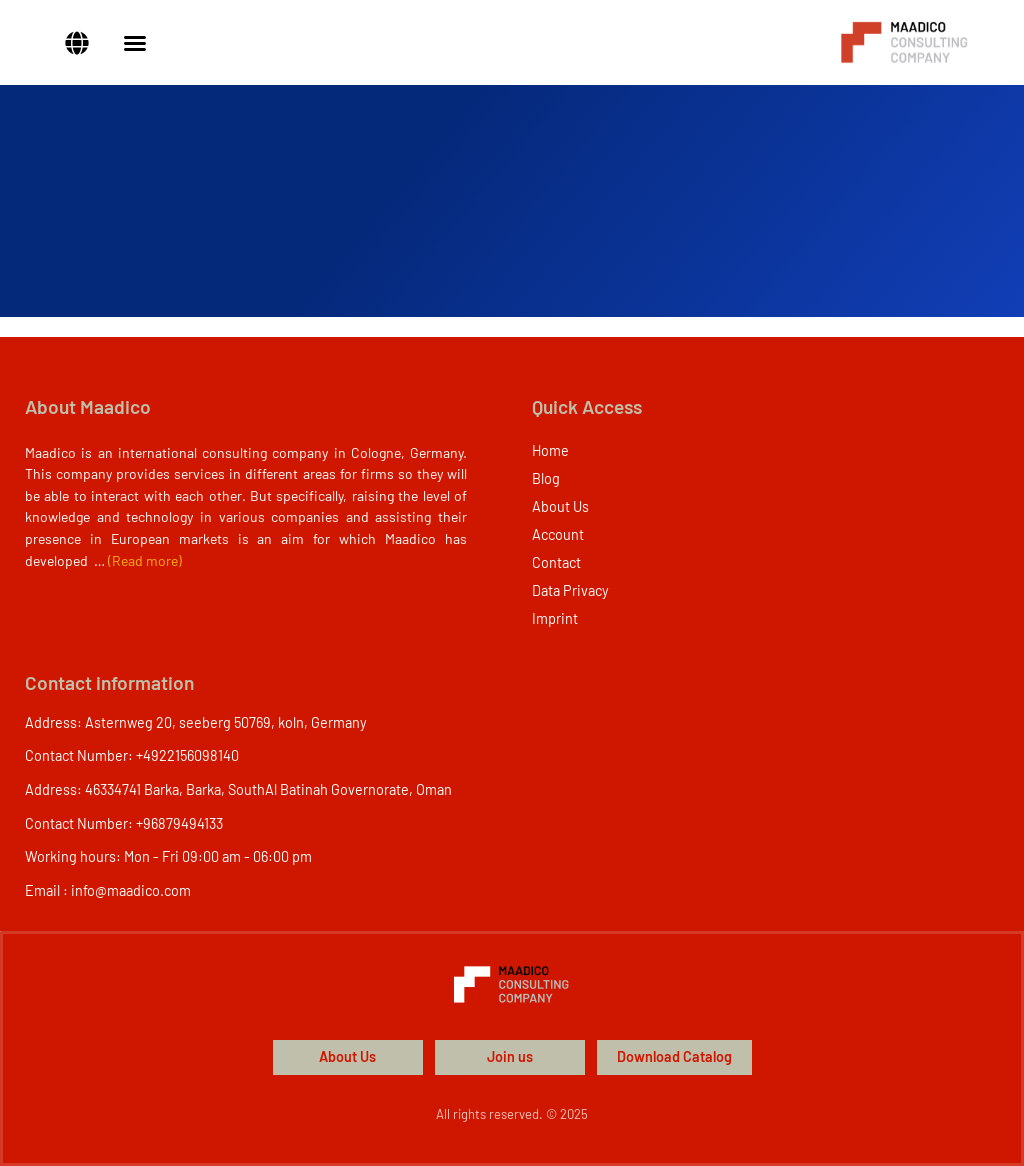  What do you see at coordinates (556, 562) in the screenshot?
I see `Contact` at bounding box center [556, 562].